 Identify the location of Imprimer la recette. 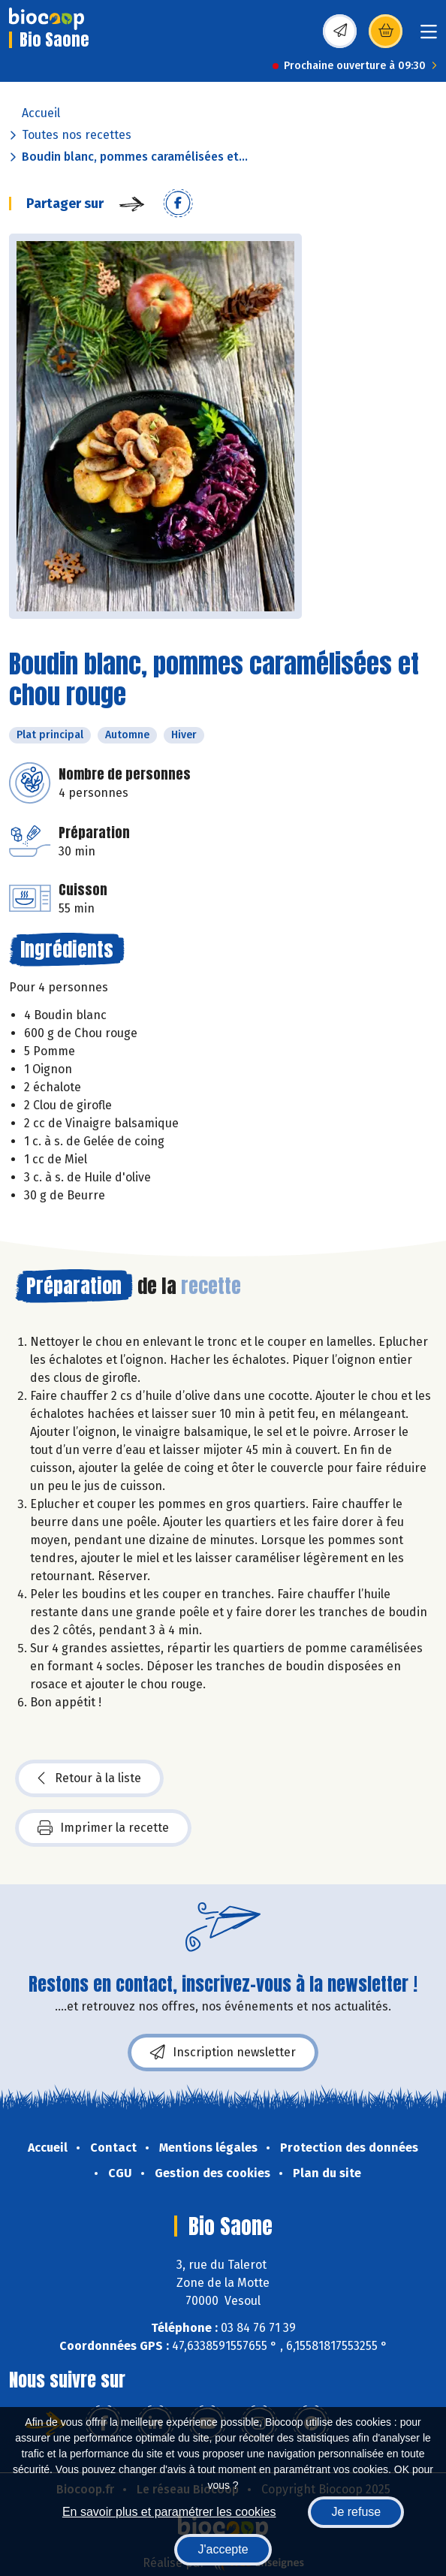
(103, 1827).